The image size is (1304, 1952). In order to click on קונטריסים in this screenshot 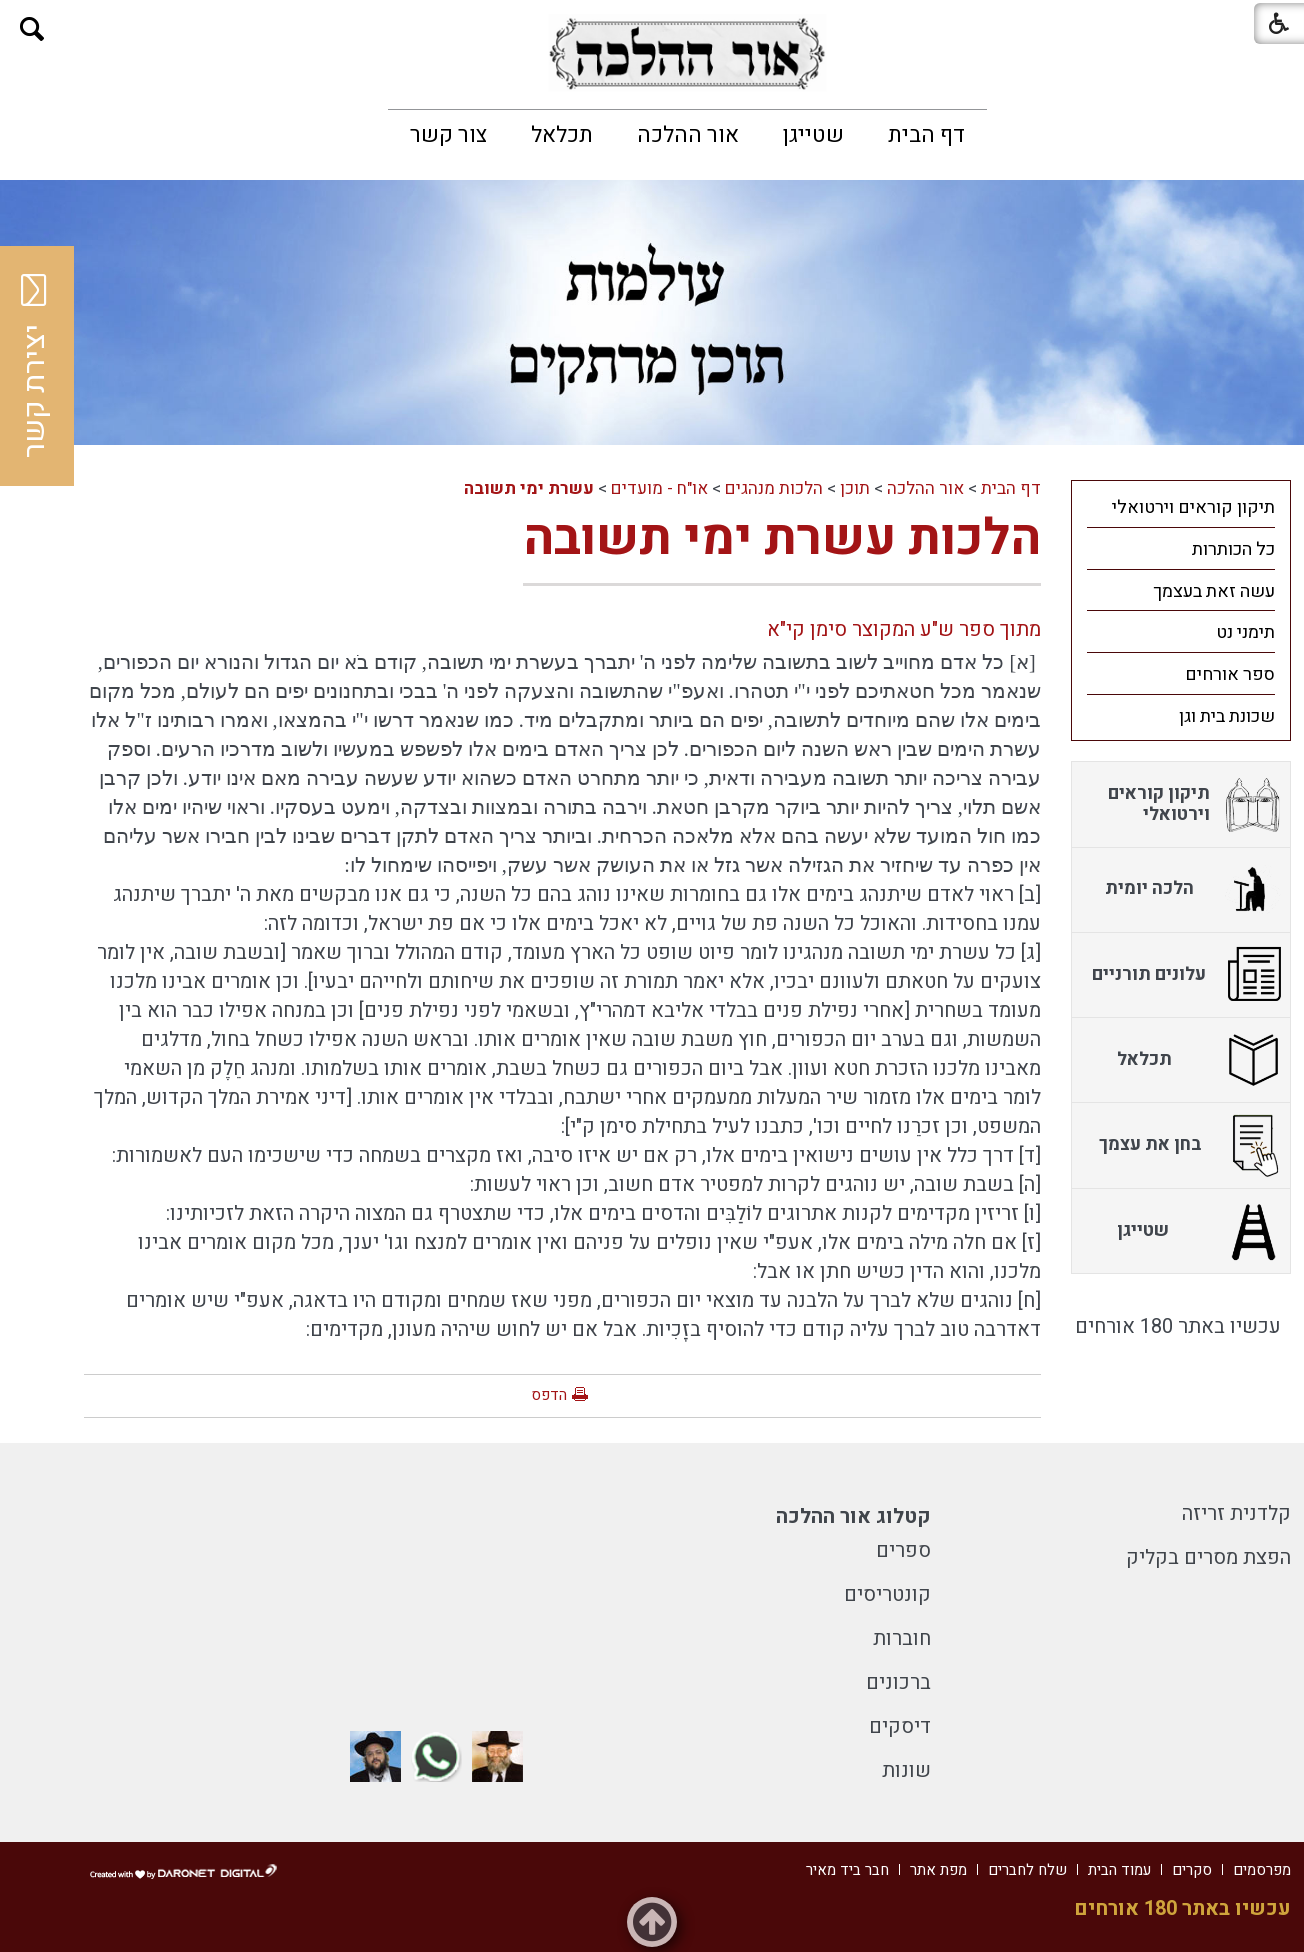, I will do `click(887, 1594)`.